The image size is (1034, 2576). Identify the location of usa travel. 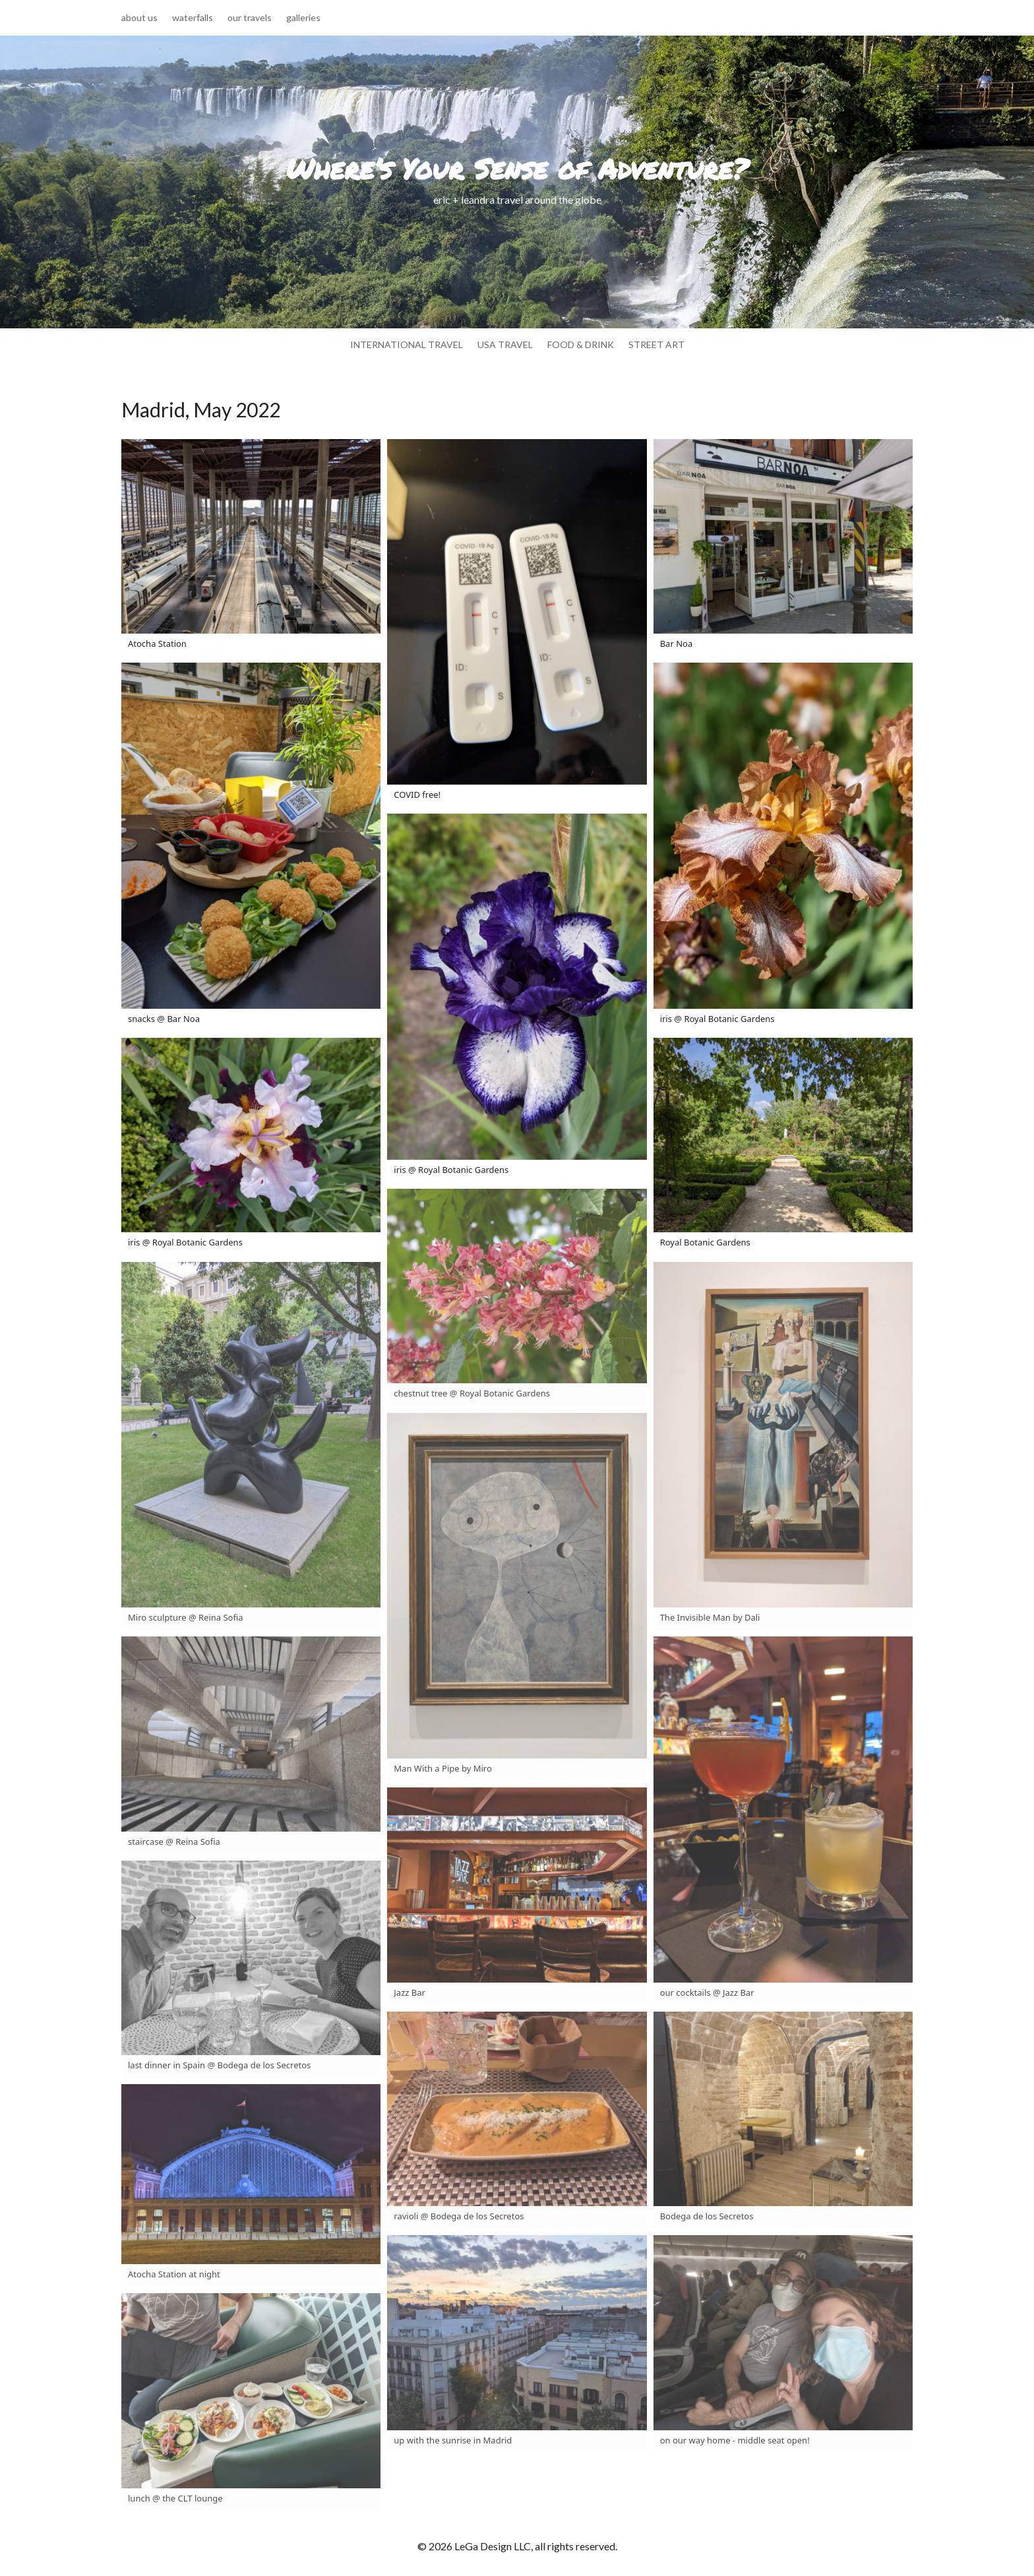
(505, 345).